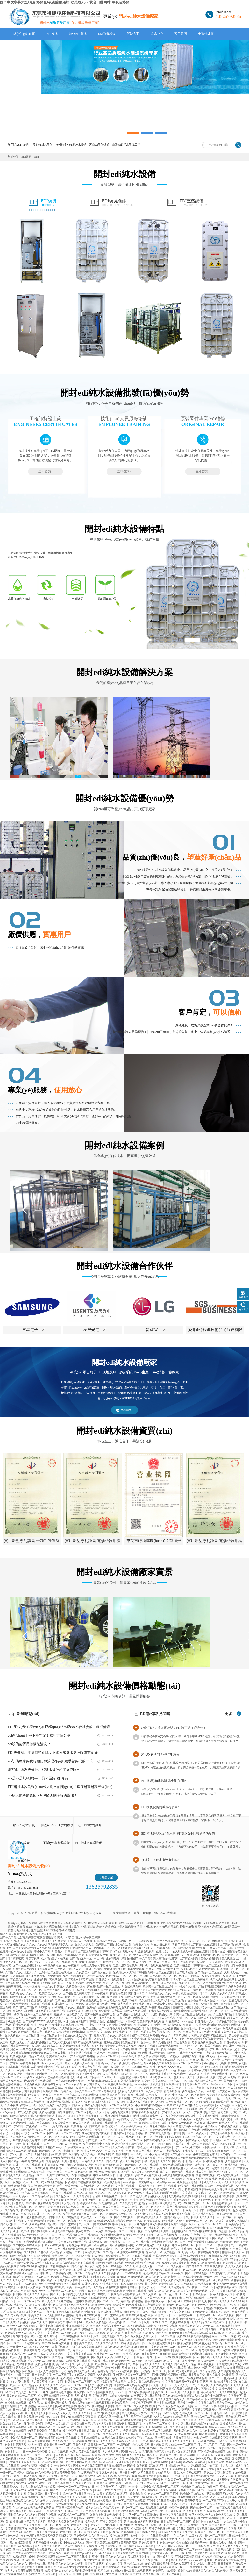 The width and height of the screenshot is (249, 2576). Describe the element at coordinates (43, 2252) in the screenshot. I see `99色综合` at that location.